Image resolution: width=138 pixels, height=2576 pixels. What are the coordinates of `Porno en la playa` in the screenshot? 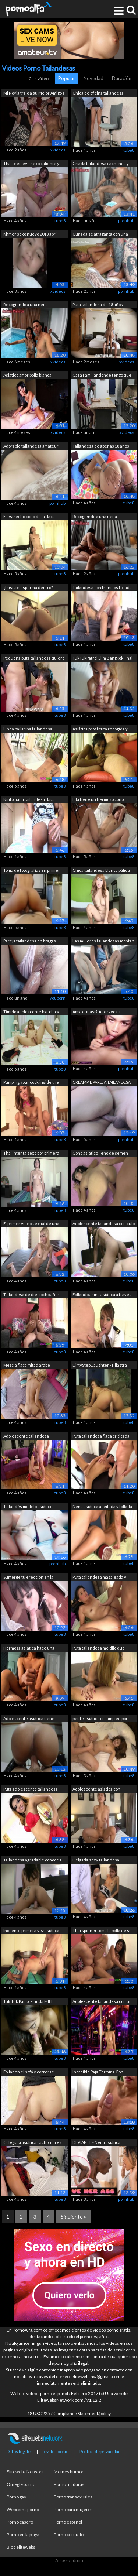 It's located at (23, 2534).